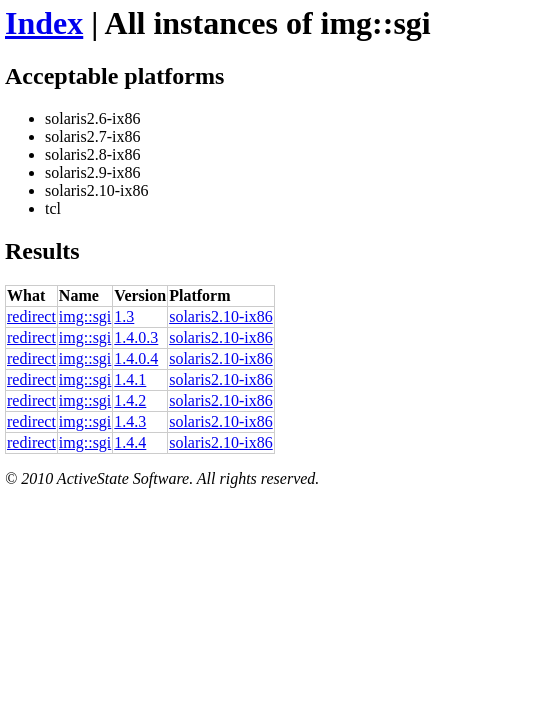 The width and height of the screenshot is (557, 720). Describe the element at coordinates (31, 316) in the screenshot. I see `redirect` at that location.